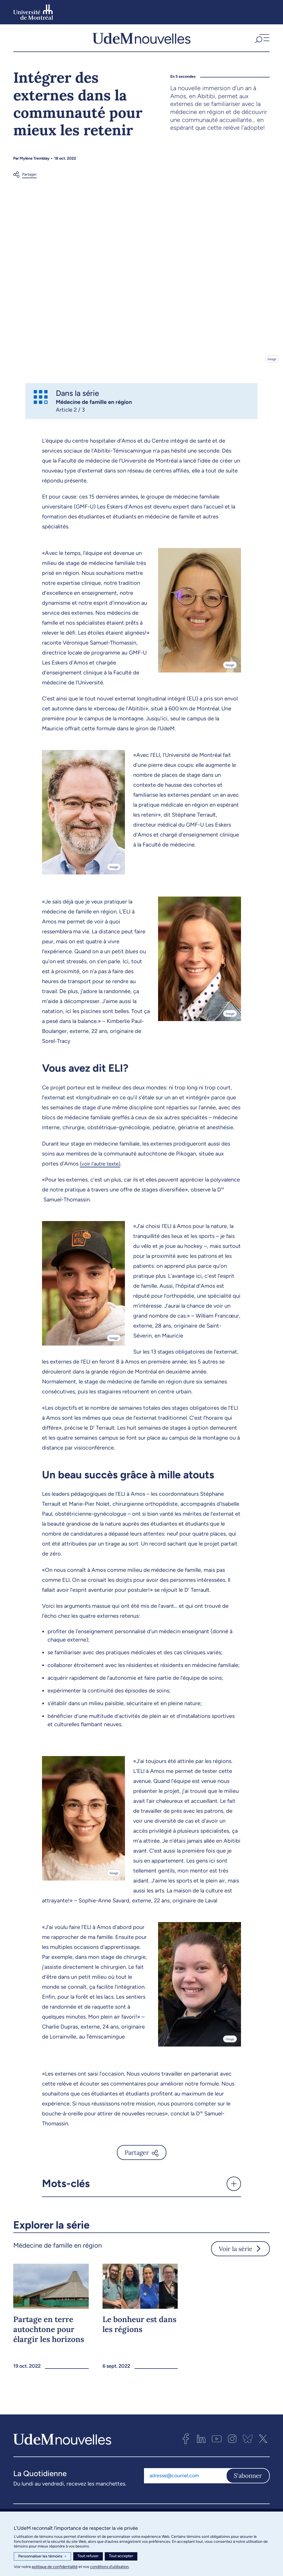  Describe the element at coordinates (109, 2566) in the screenshot. I see `conditions d’utilisation` at that location.